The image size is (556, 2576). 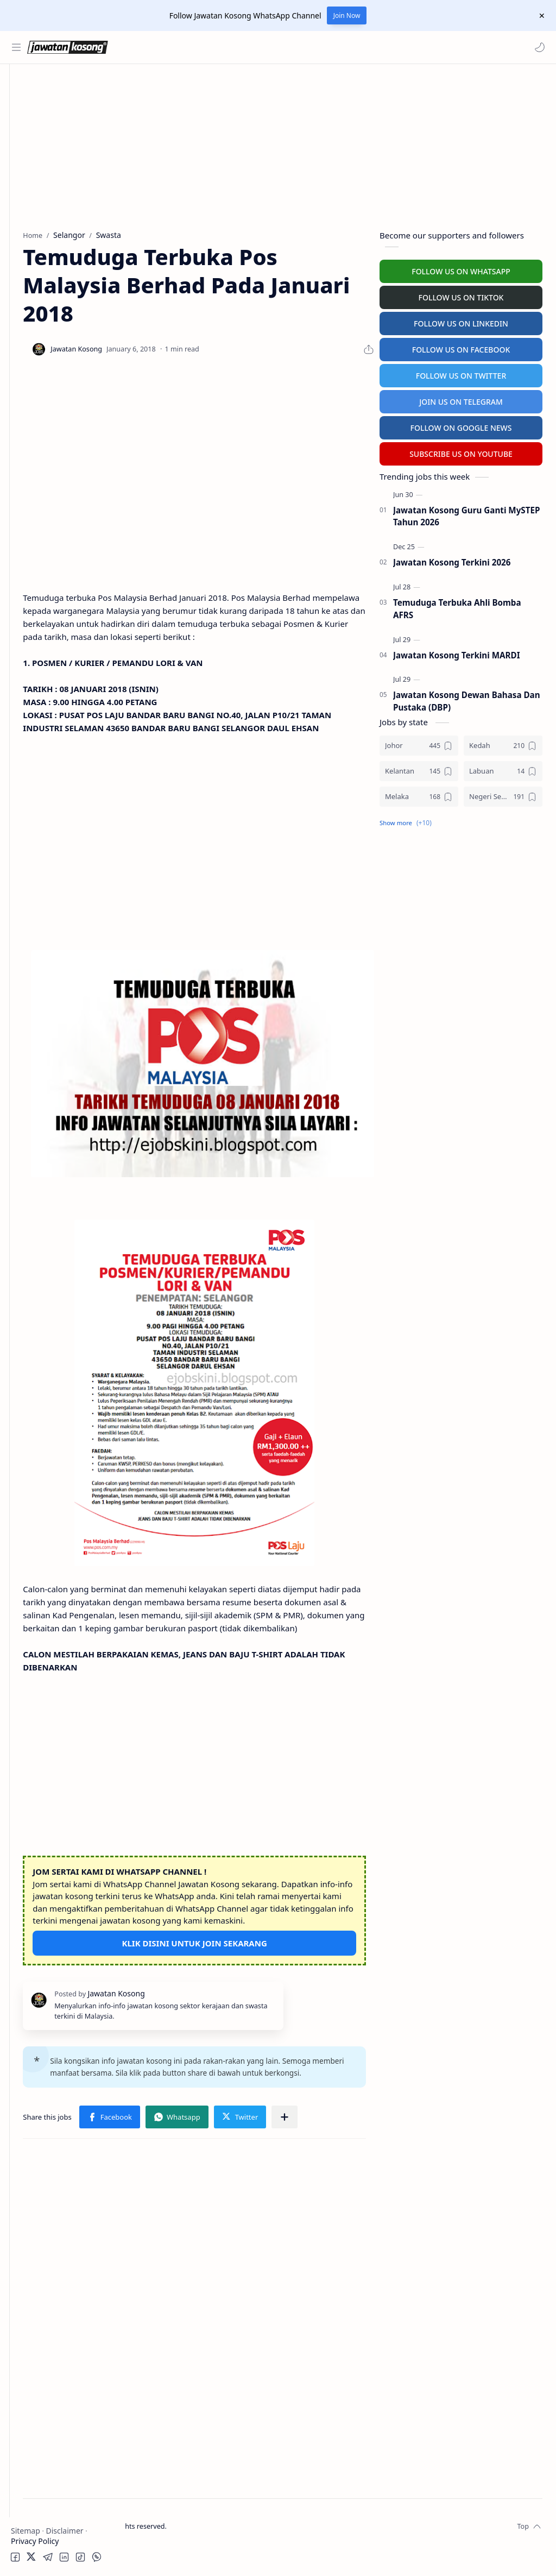 What do you see at coordinates (451, 560) in the screenshot?
I see `Jawatan Kosong Terkini 2026` at bounding box center [451, 560].